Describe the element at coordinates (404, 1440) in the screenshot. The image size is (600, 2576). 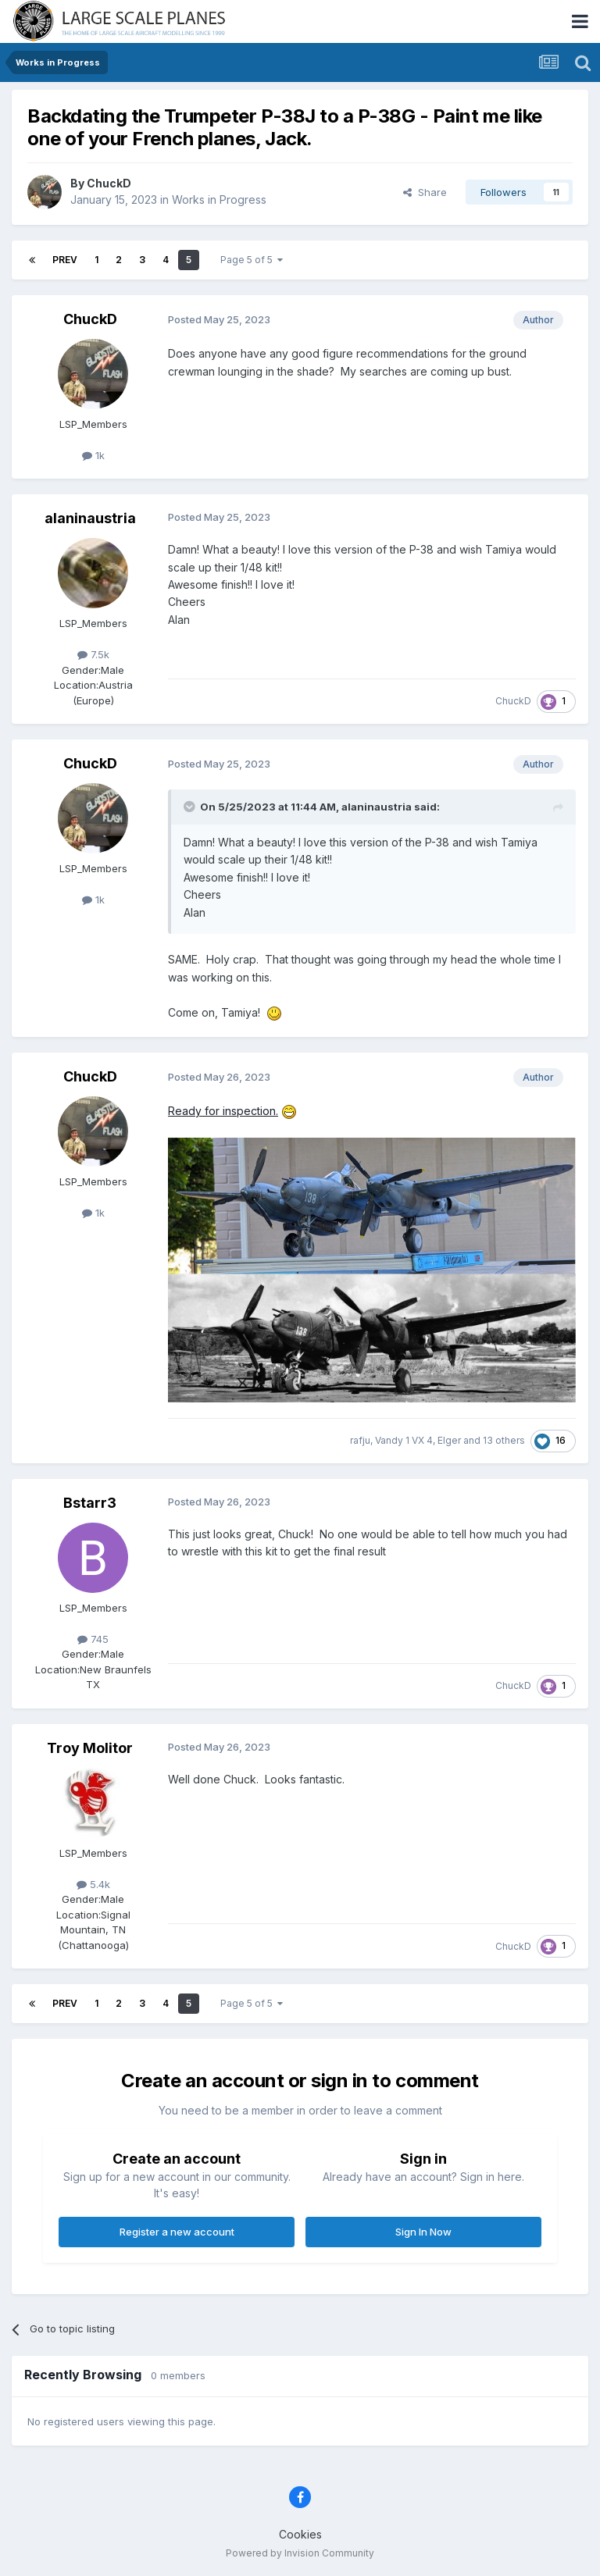
I see `Vandy 1 VX 4` at that location.